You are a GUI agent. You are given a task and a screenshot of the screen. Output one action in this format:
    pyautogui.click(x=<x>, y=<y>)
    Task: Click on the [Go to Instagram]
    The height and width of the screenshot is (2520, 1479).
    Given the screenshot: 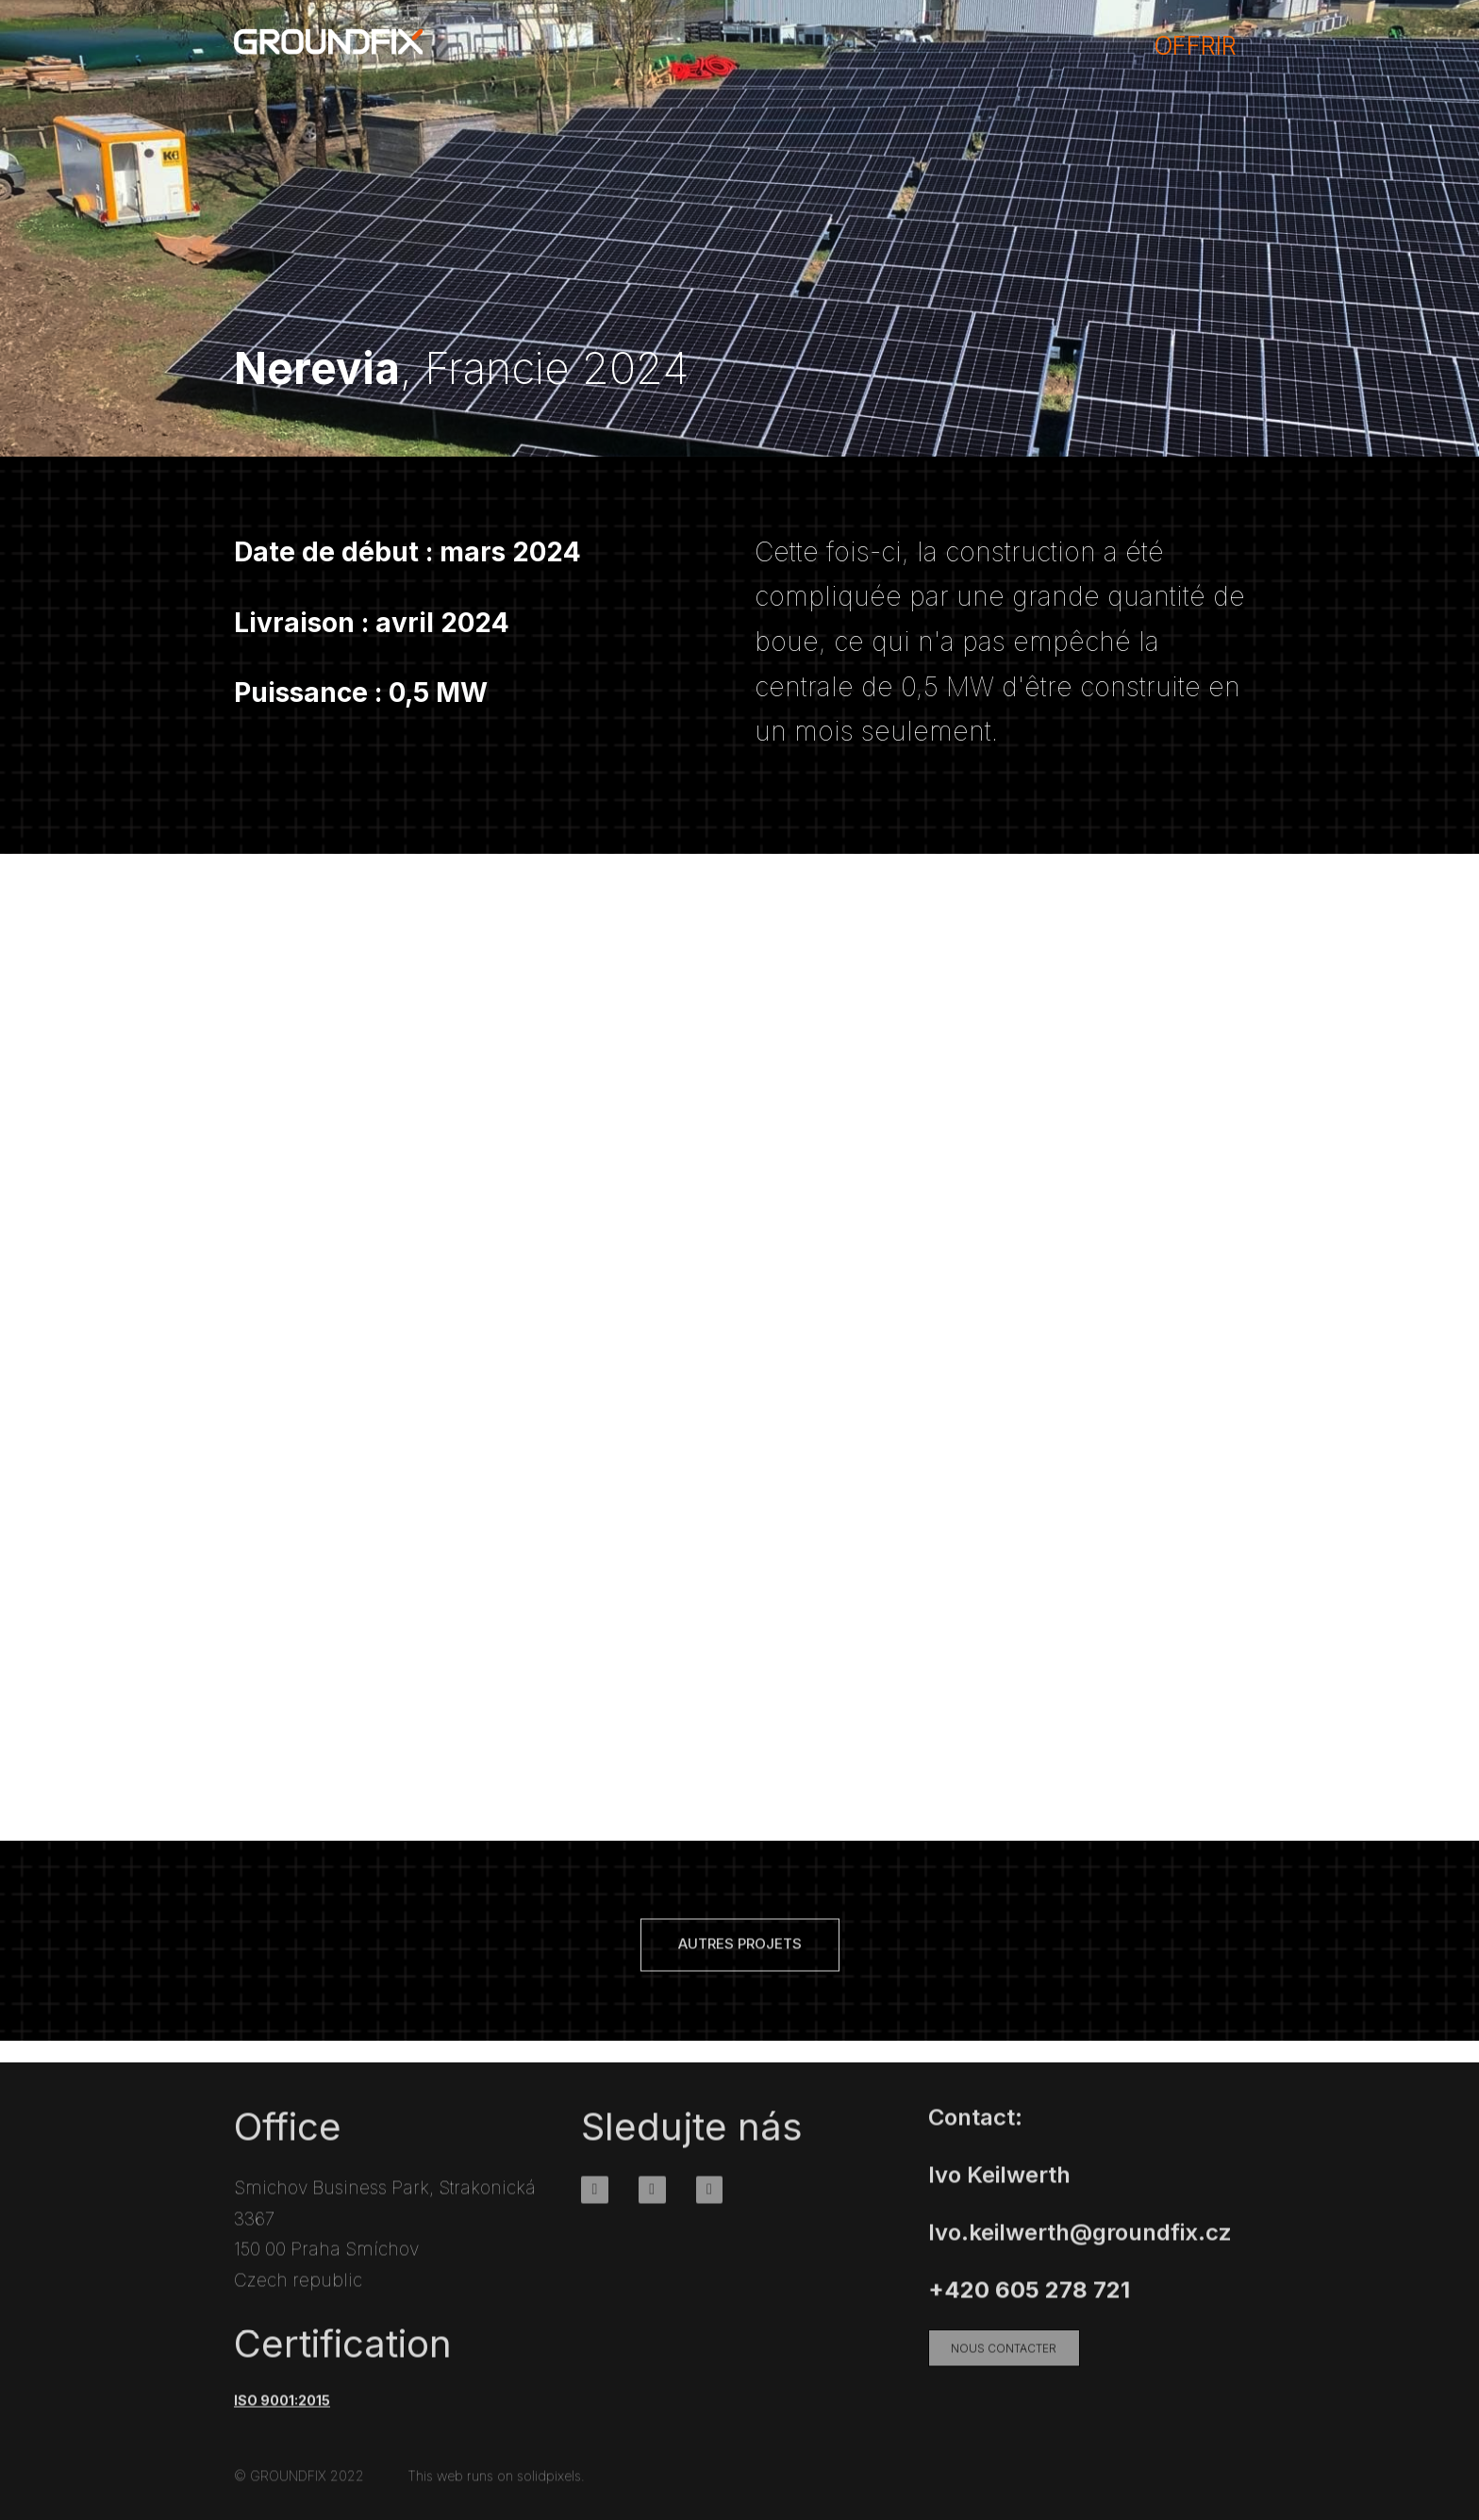 What is the action you would take?
    pyautogui.click(x=652, y=2201)
    